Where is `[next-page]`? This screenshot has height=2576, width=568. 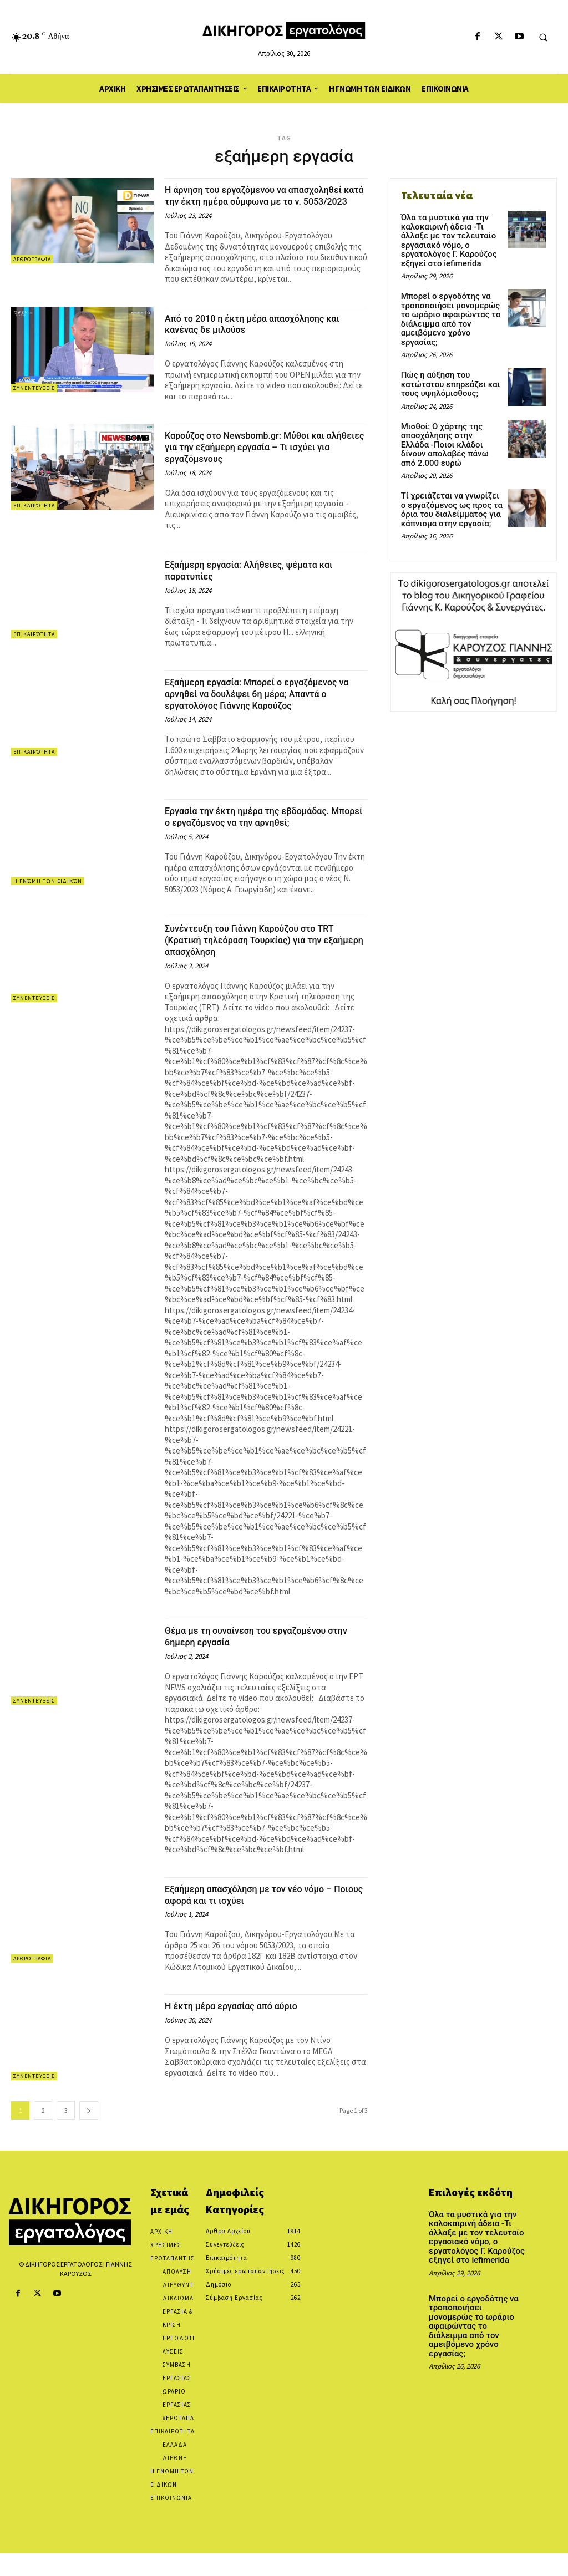
[next-page] is located at coordinates (88, 2133).